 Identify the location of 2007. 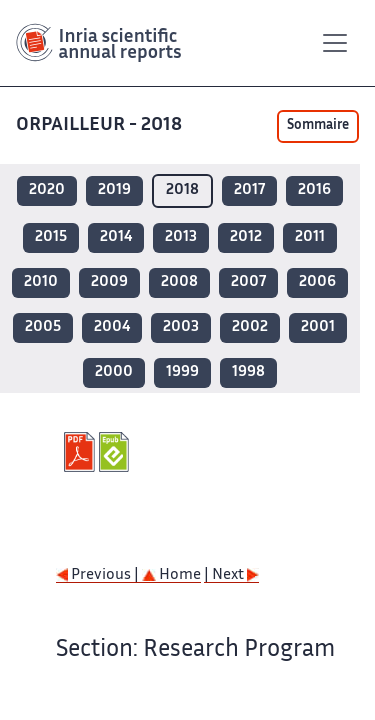
(248, 282).